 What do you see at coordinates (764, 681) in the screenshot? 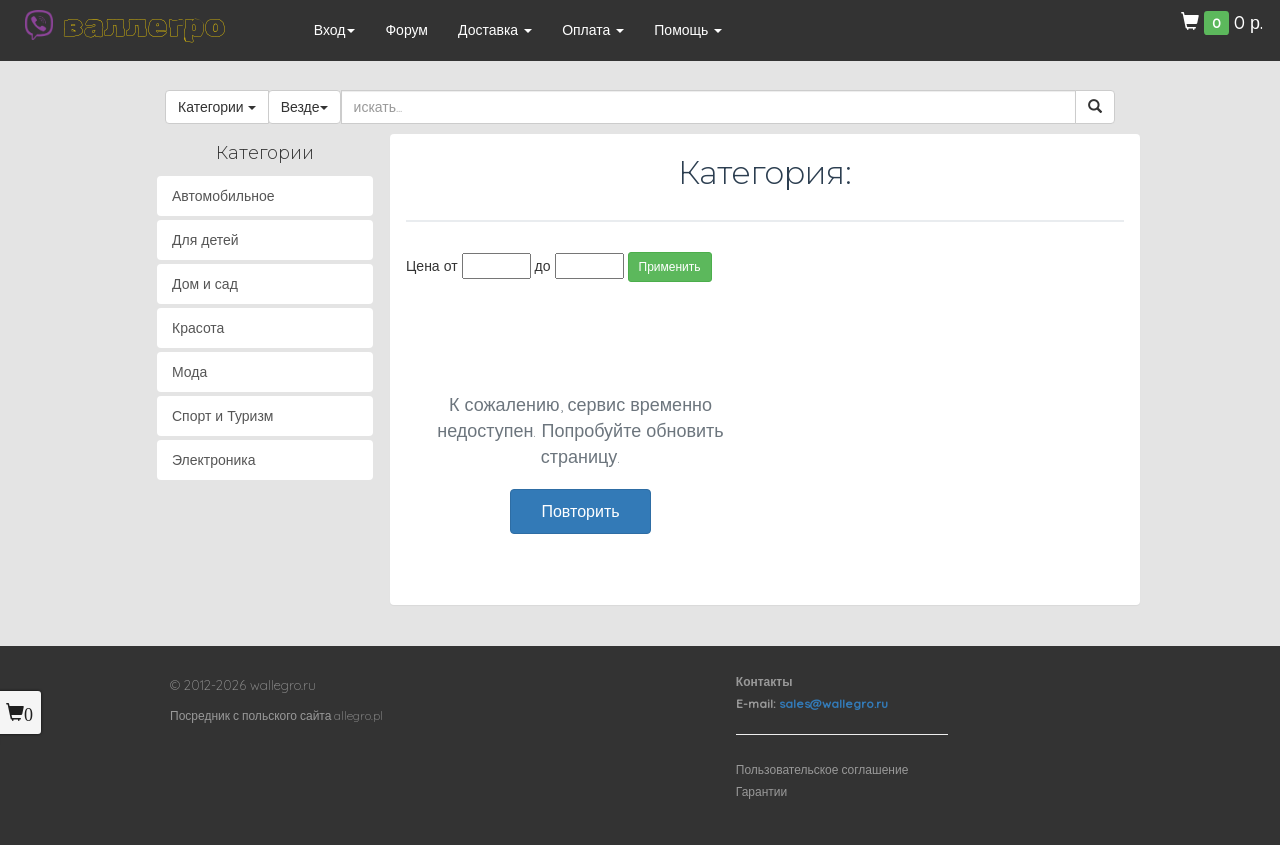
I see `Контакты` at bounding box center [764, 681].